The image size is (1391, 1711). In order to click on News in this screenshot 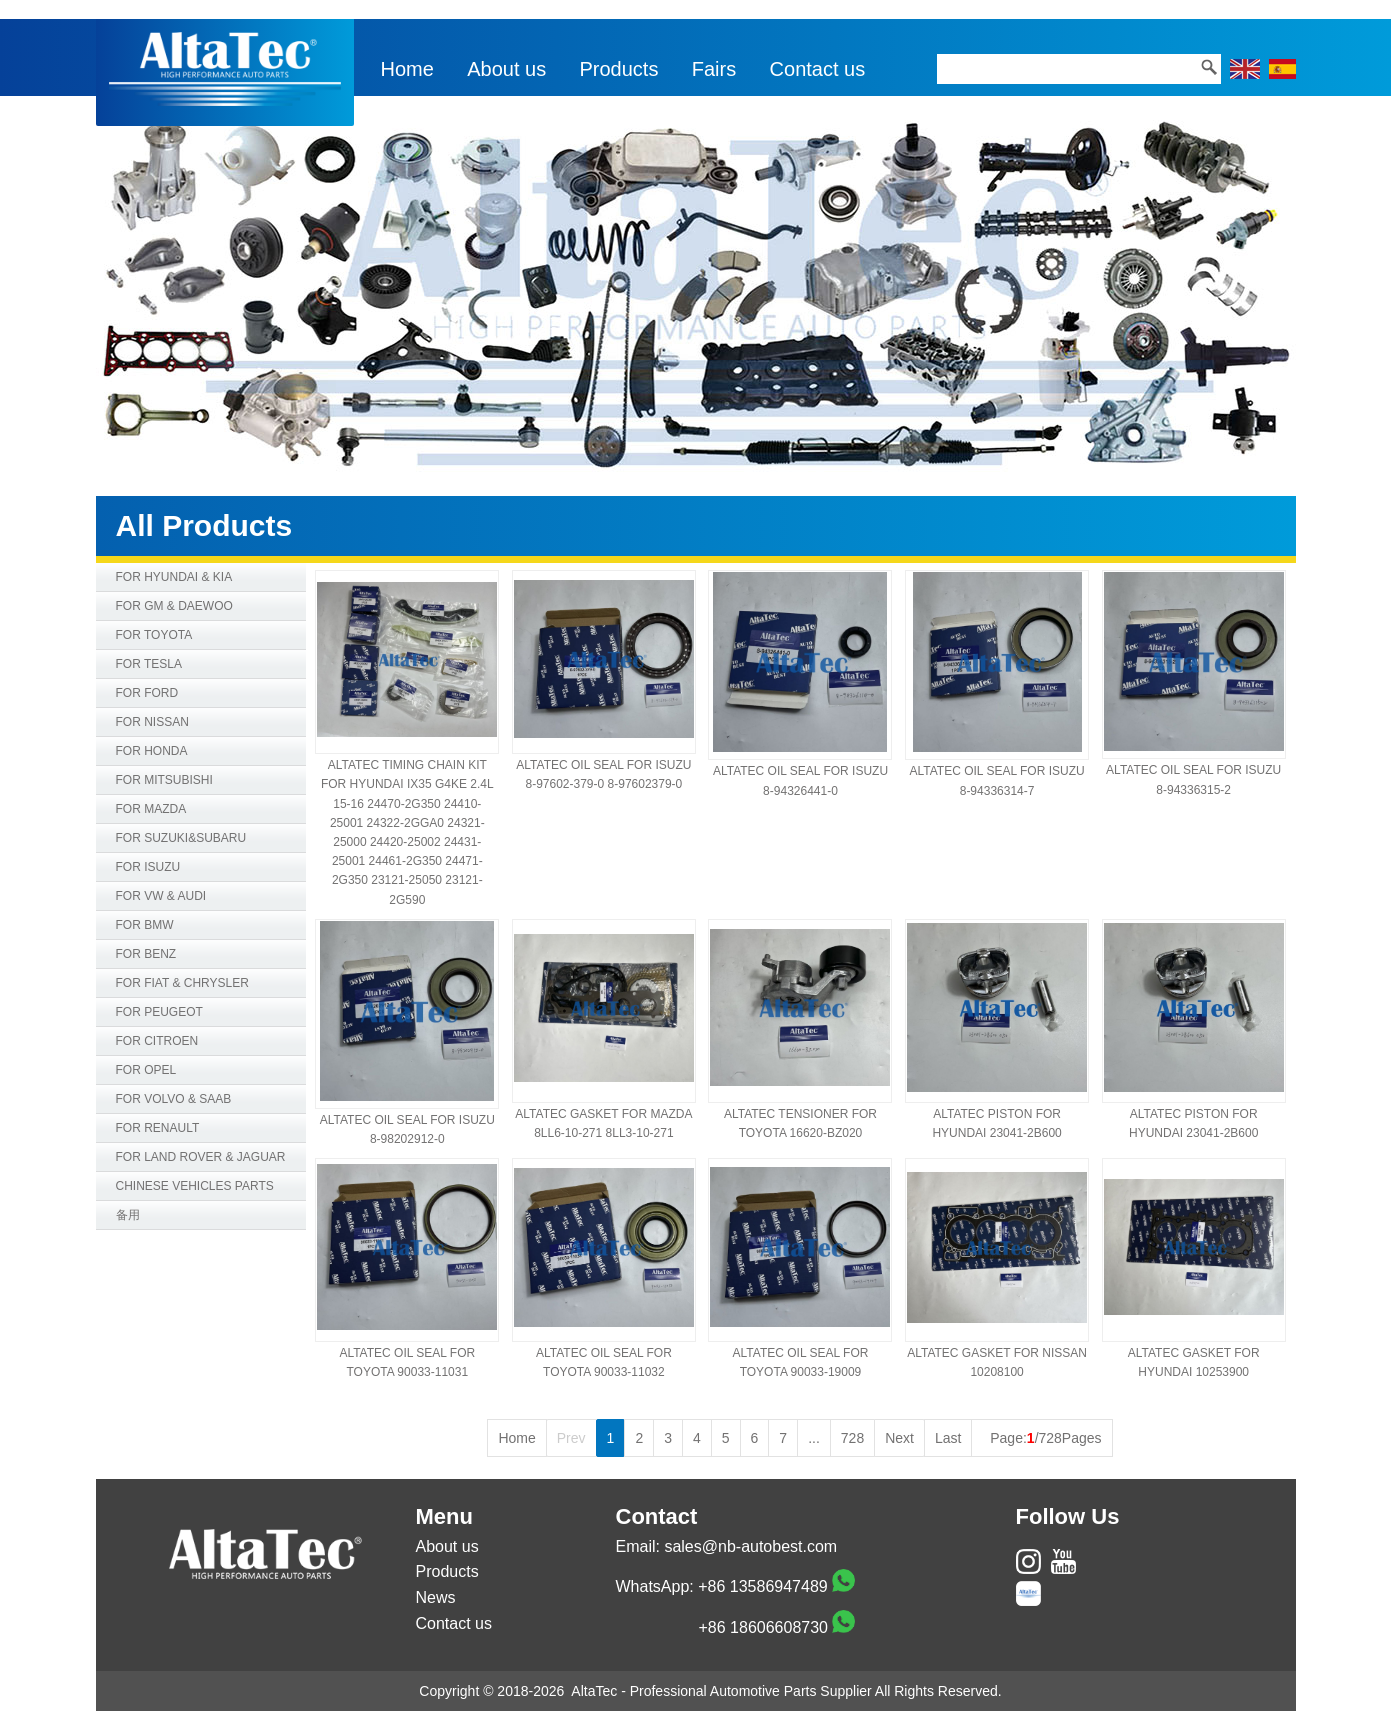, I will do `click(436, 1597)`.